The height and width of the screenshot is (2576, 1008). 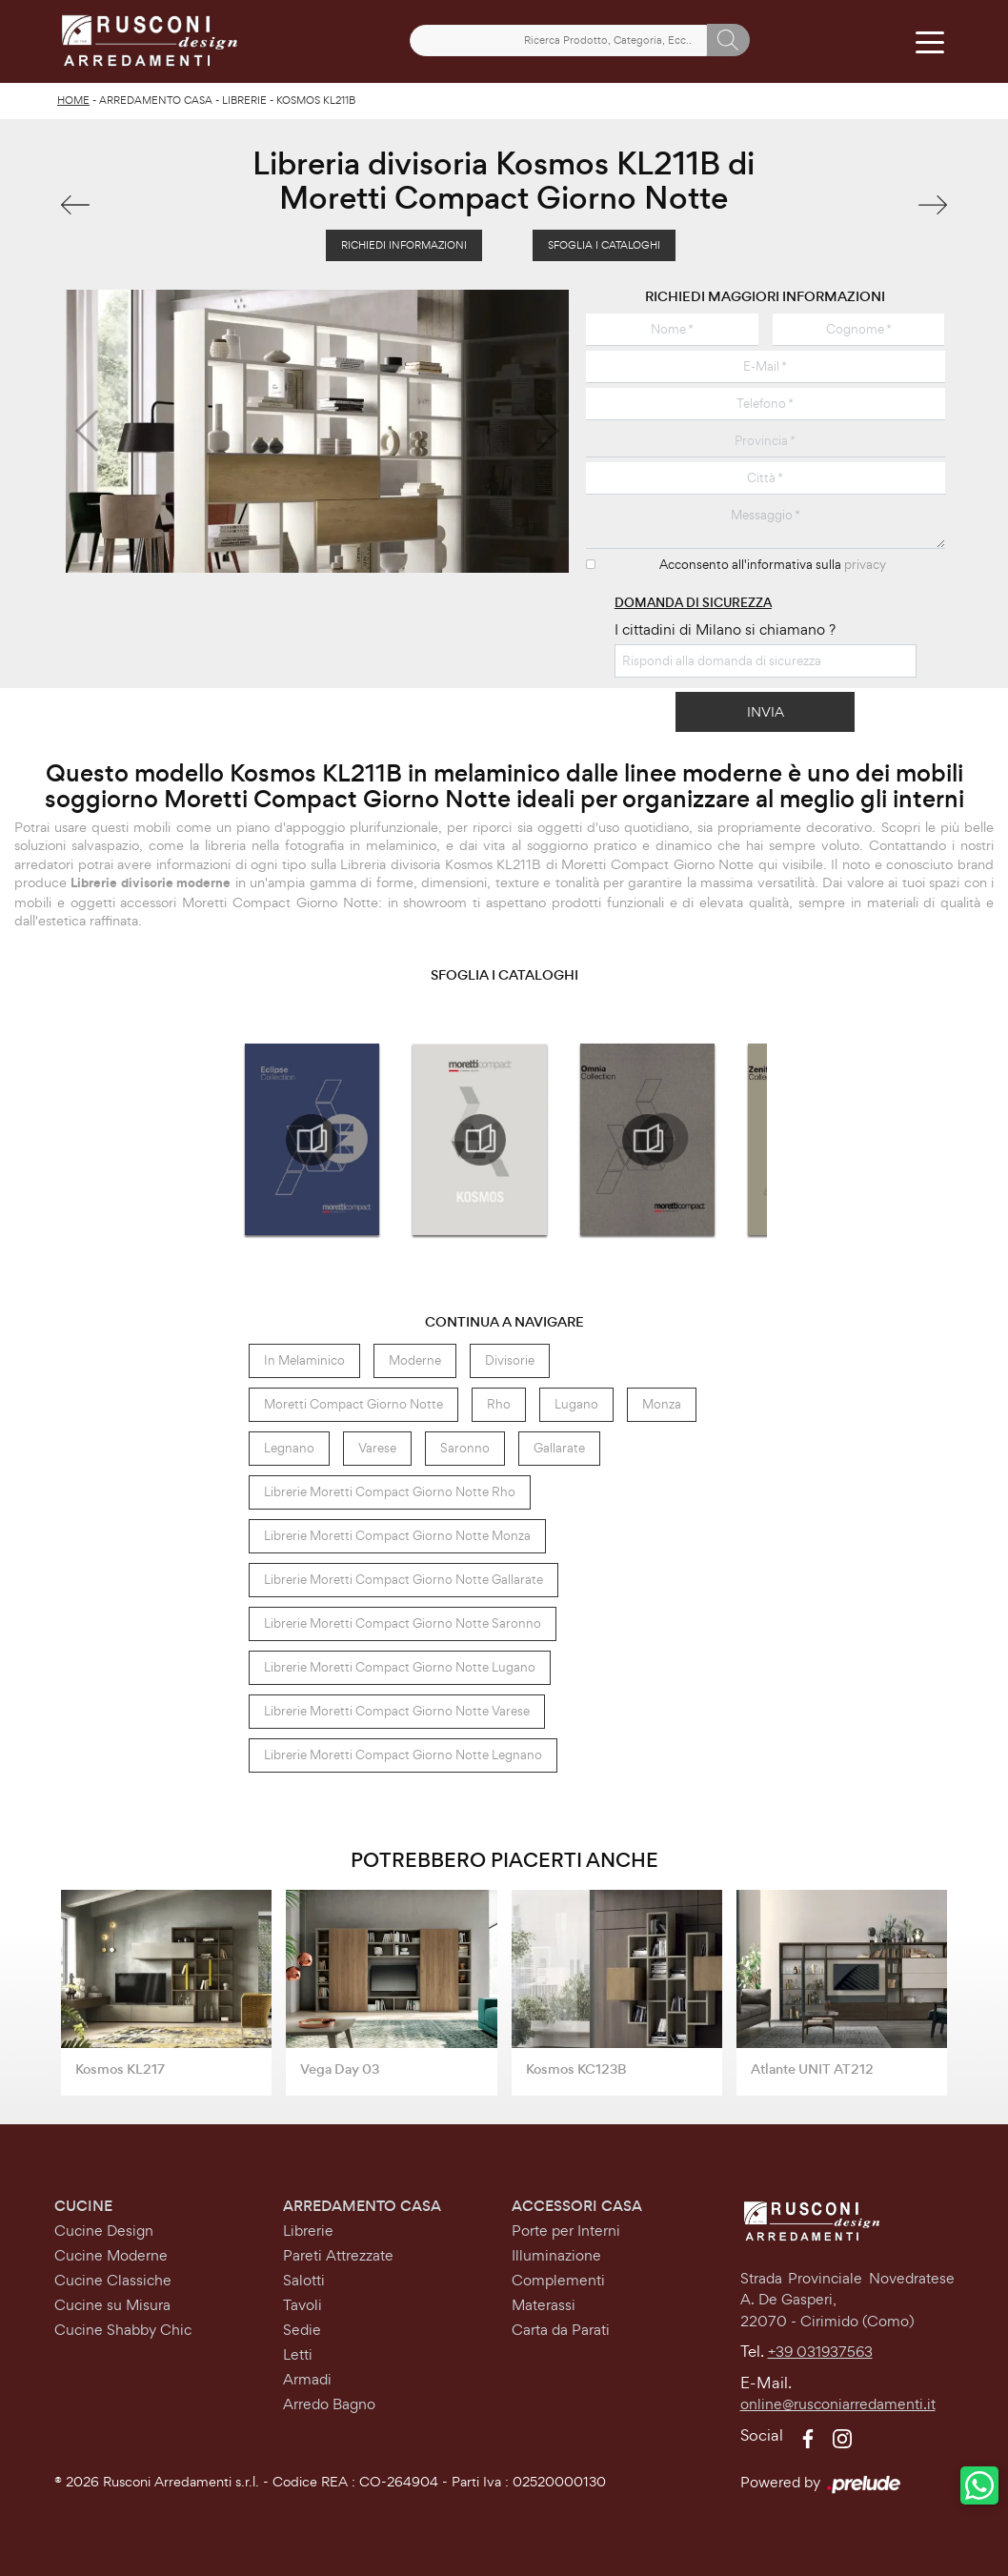 What do you see at coordinates (543, 2305) in the screenshot?
I see `Materassi` at bounding box center [543, 2305].